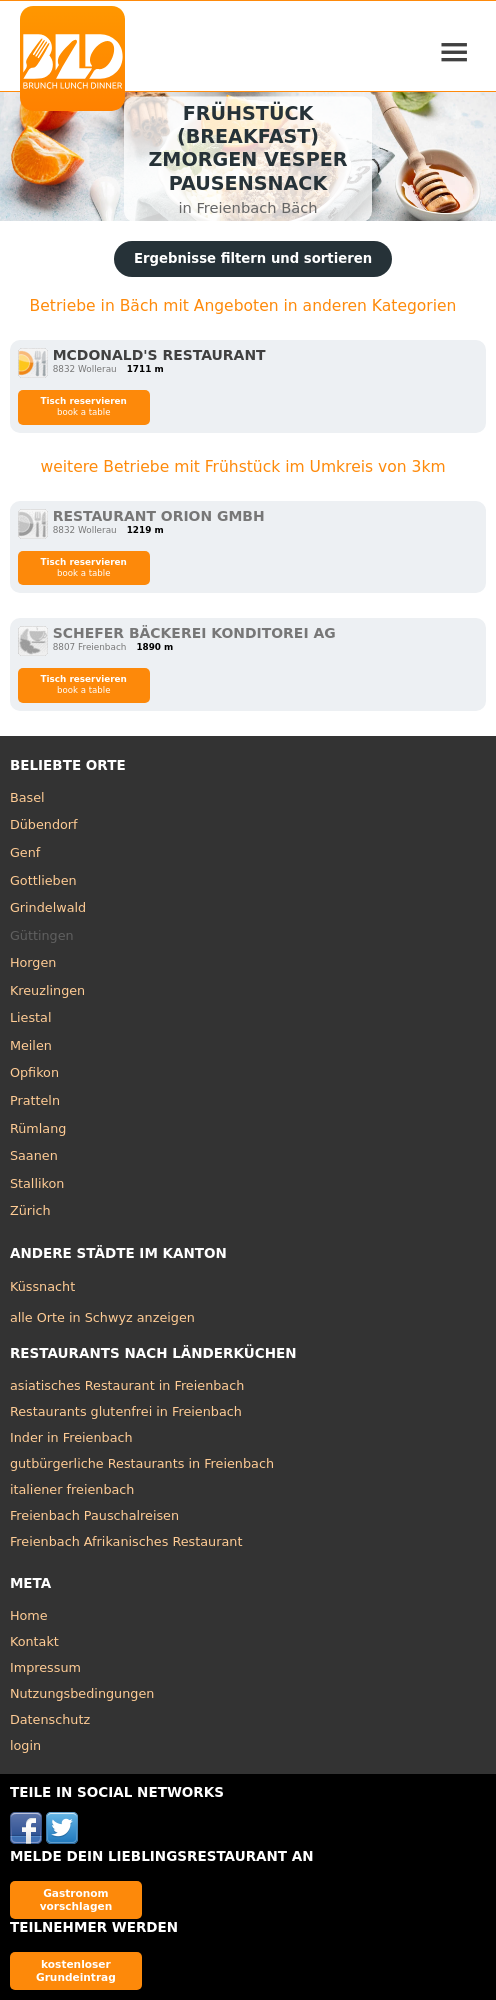  Describe the element at coordinates (253, 258) in the screenshot. I see `Ergebnisse filtern und sortieren` at that location.